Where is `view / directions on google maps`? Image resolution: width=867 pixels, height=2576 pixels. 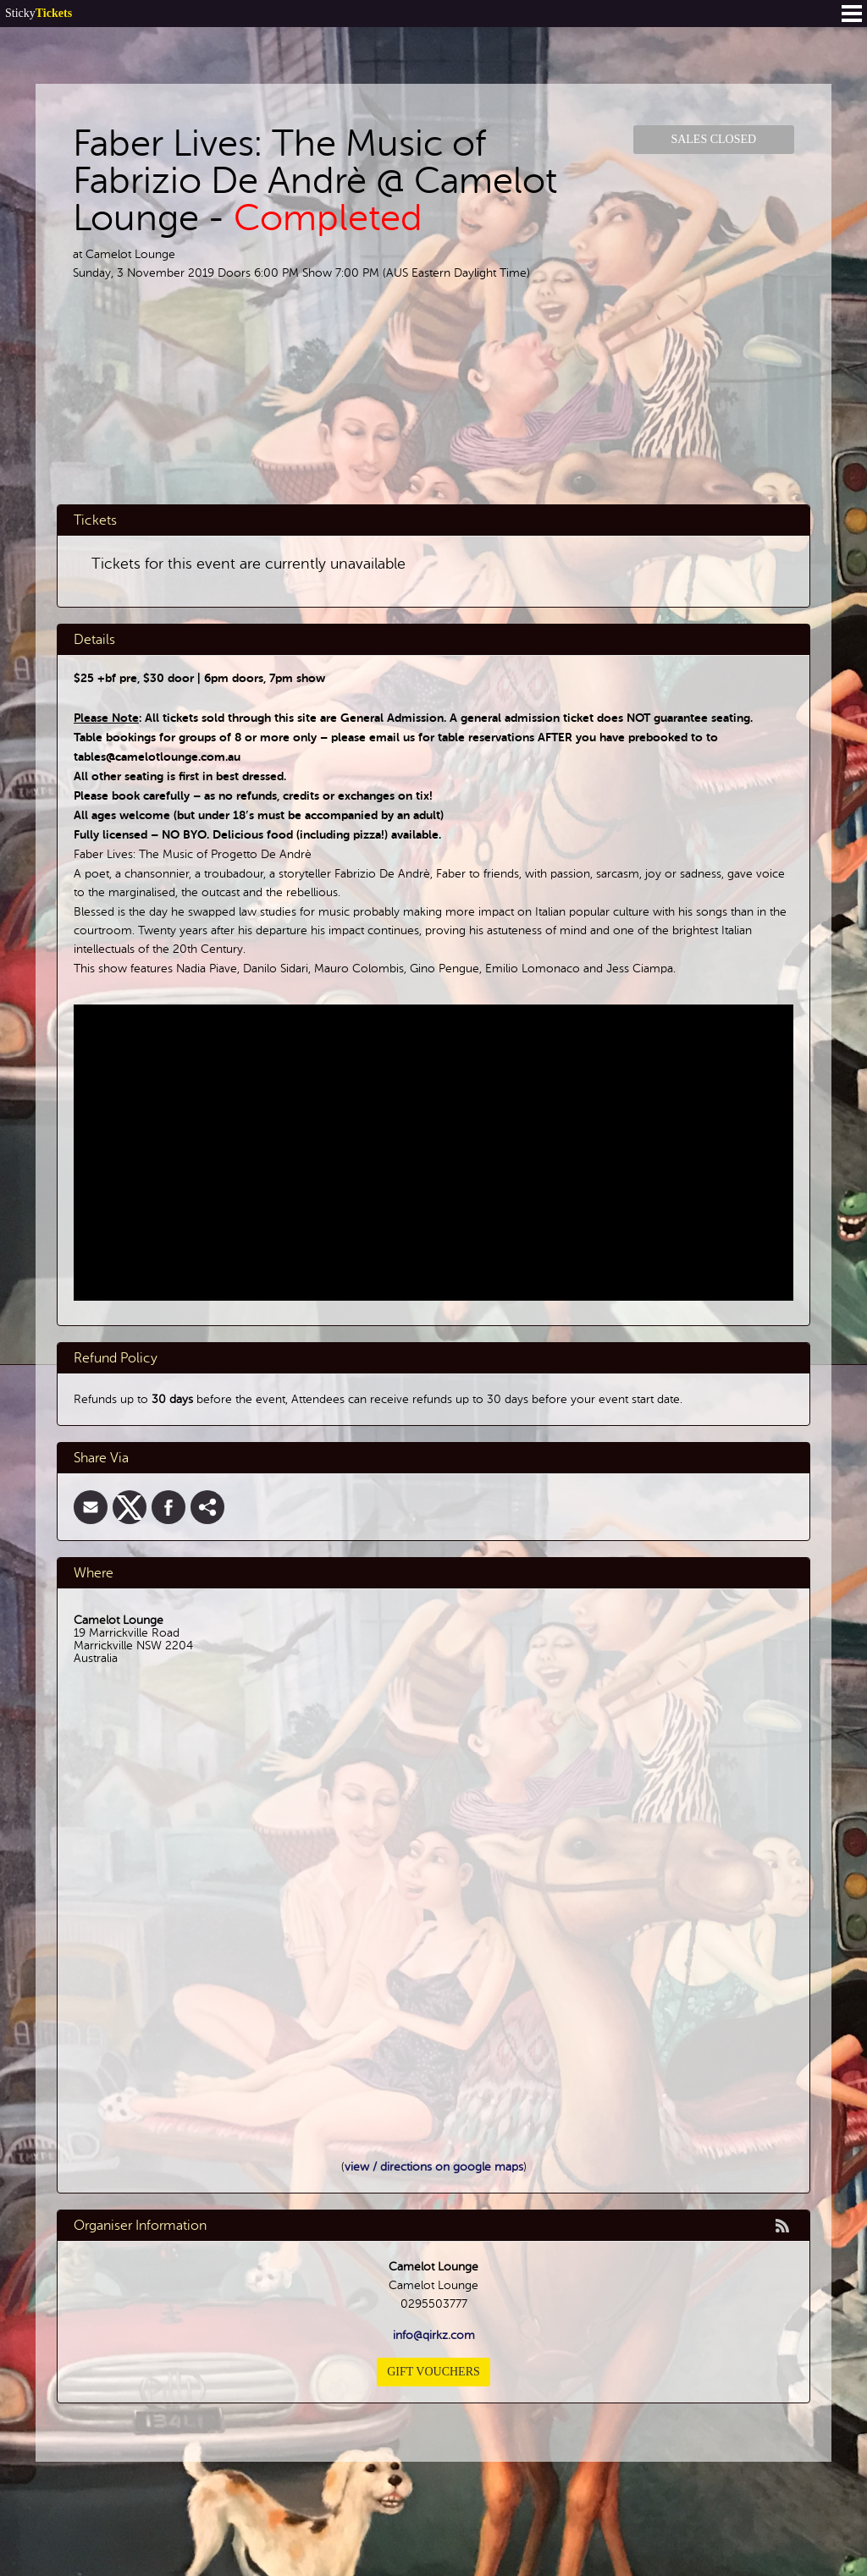 view / directions on google maps is located at coordinates (434, 2166).